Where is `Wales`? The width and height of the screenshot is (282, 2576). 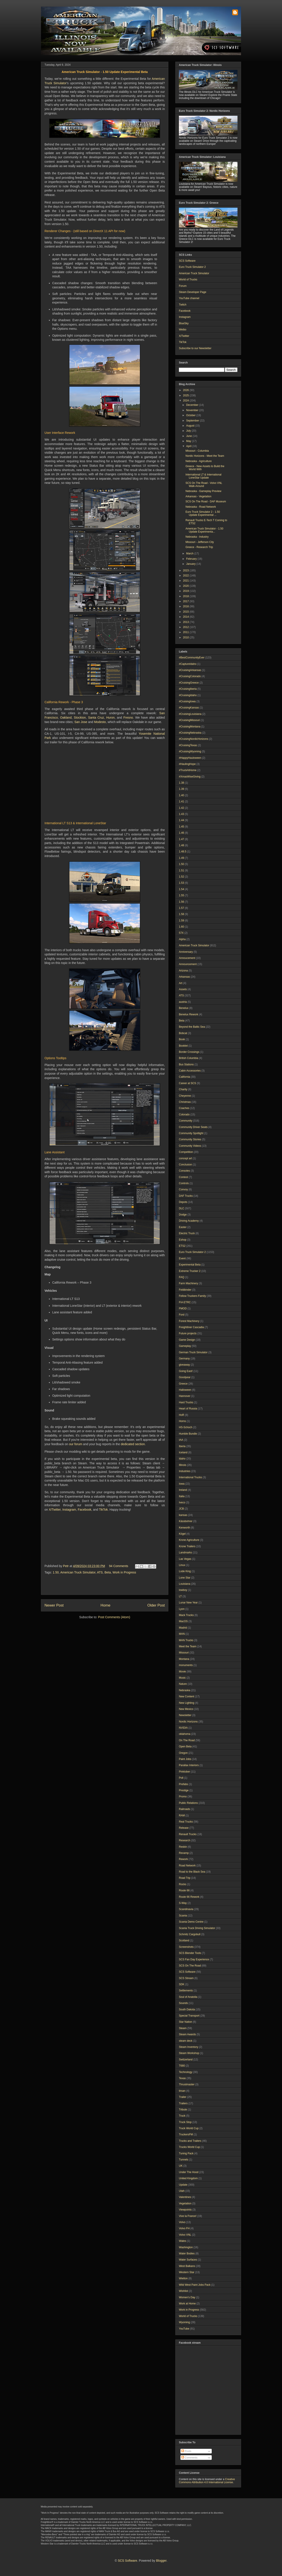
Wales is located at coordinates (182, 2240).